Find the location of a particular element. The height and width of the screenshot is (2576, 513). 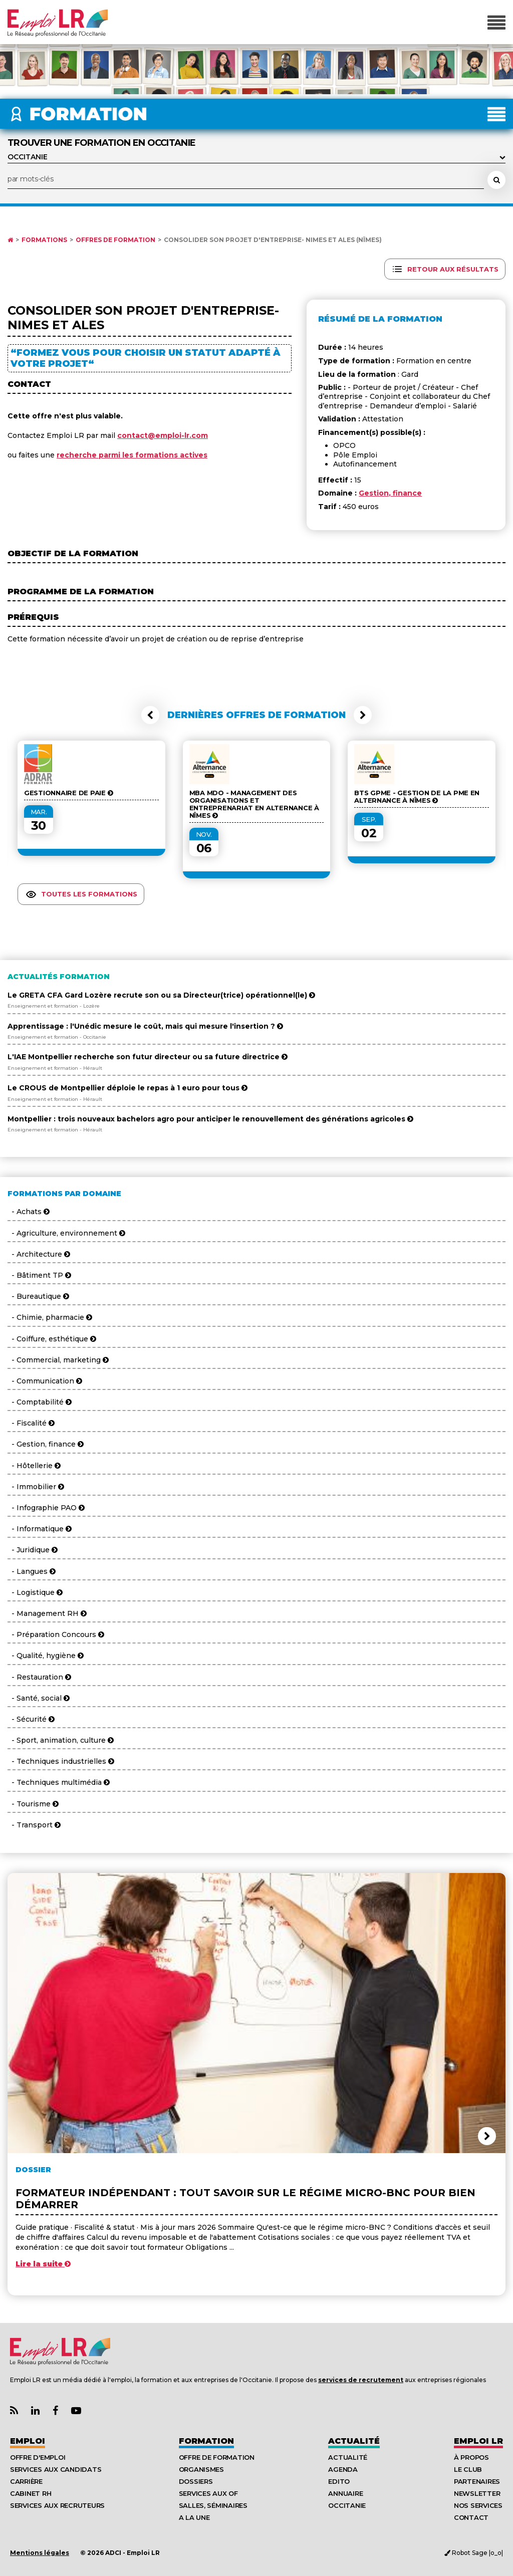

Edito is located at coordinates (339, 2481).